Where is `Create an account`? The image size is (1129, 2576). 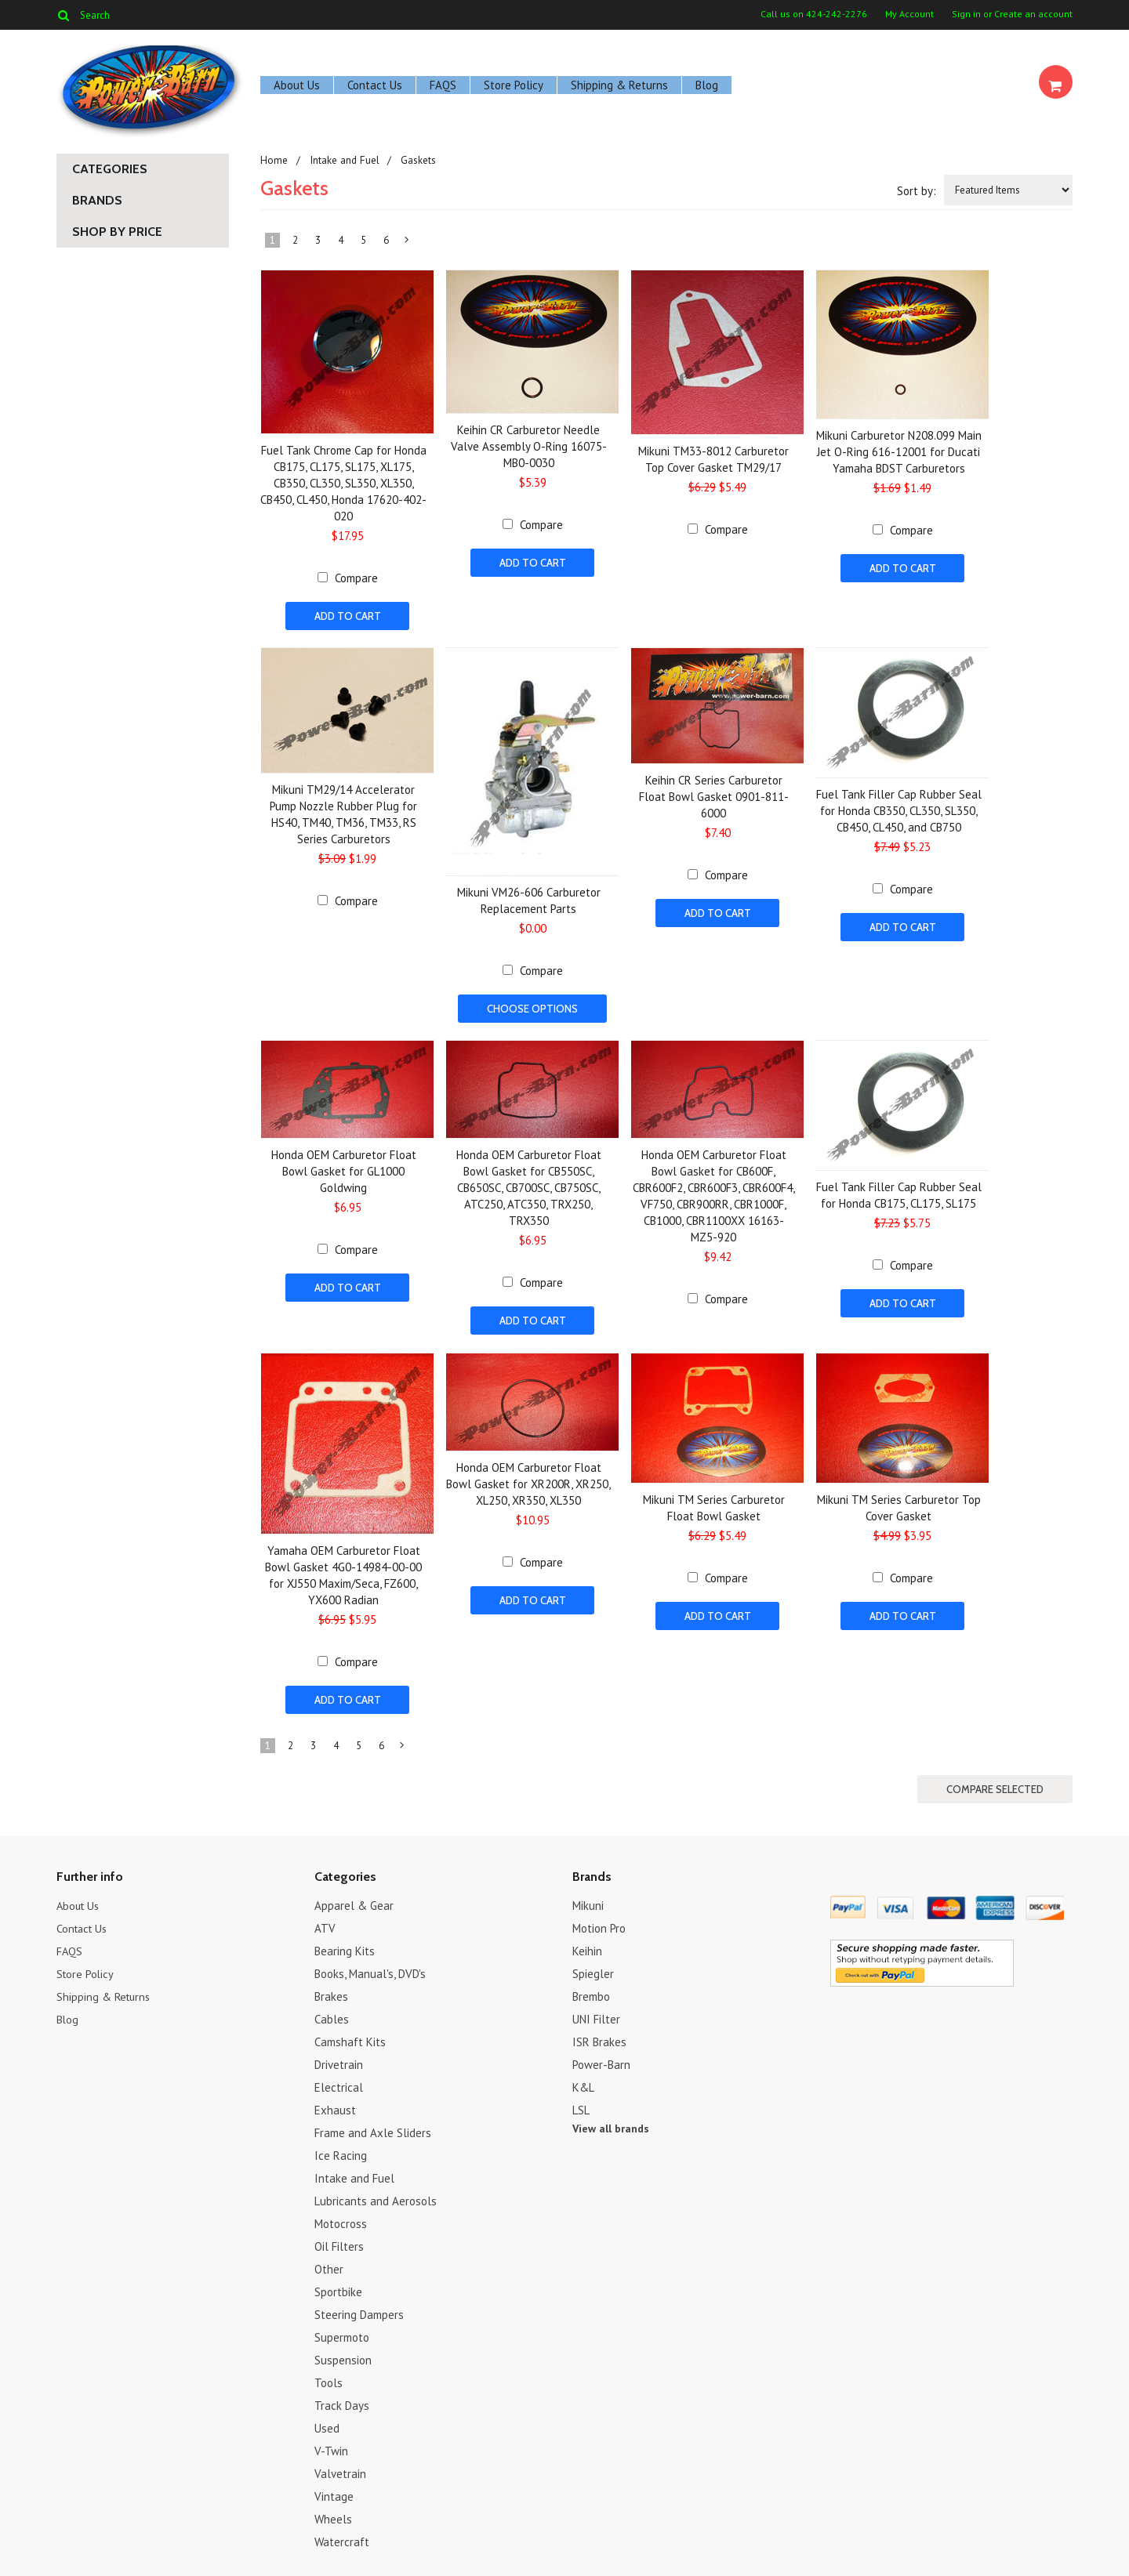 Create an account is located at coordinates (1033, 14).